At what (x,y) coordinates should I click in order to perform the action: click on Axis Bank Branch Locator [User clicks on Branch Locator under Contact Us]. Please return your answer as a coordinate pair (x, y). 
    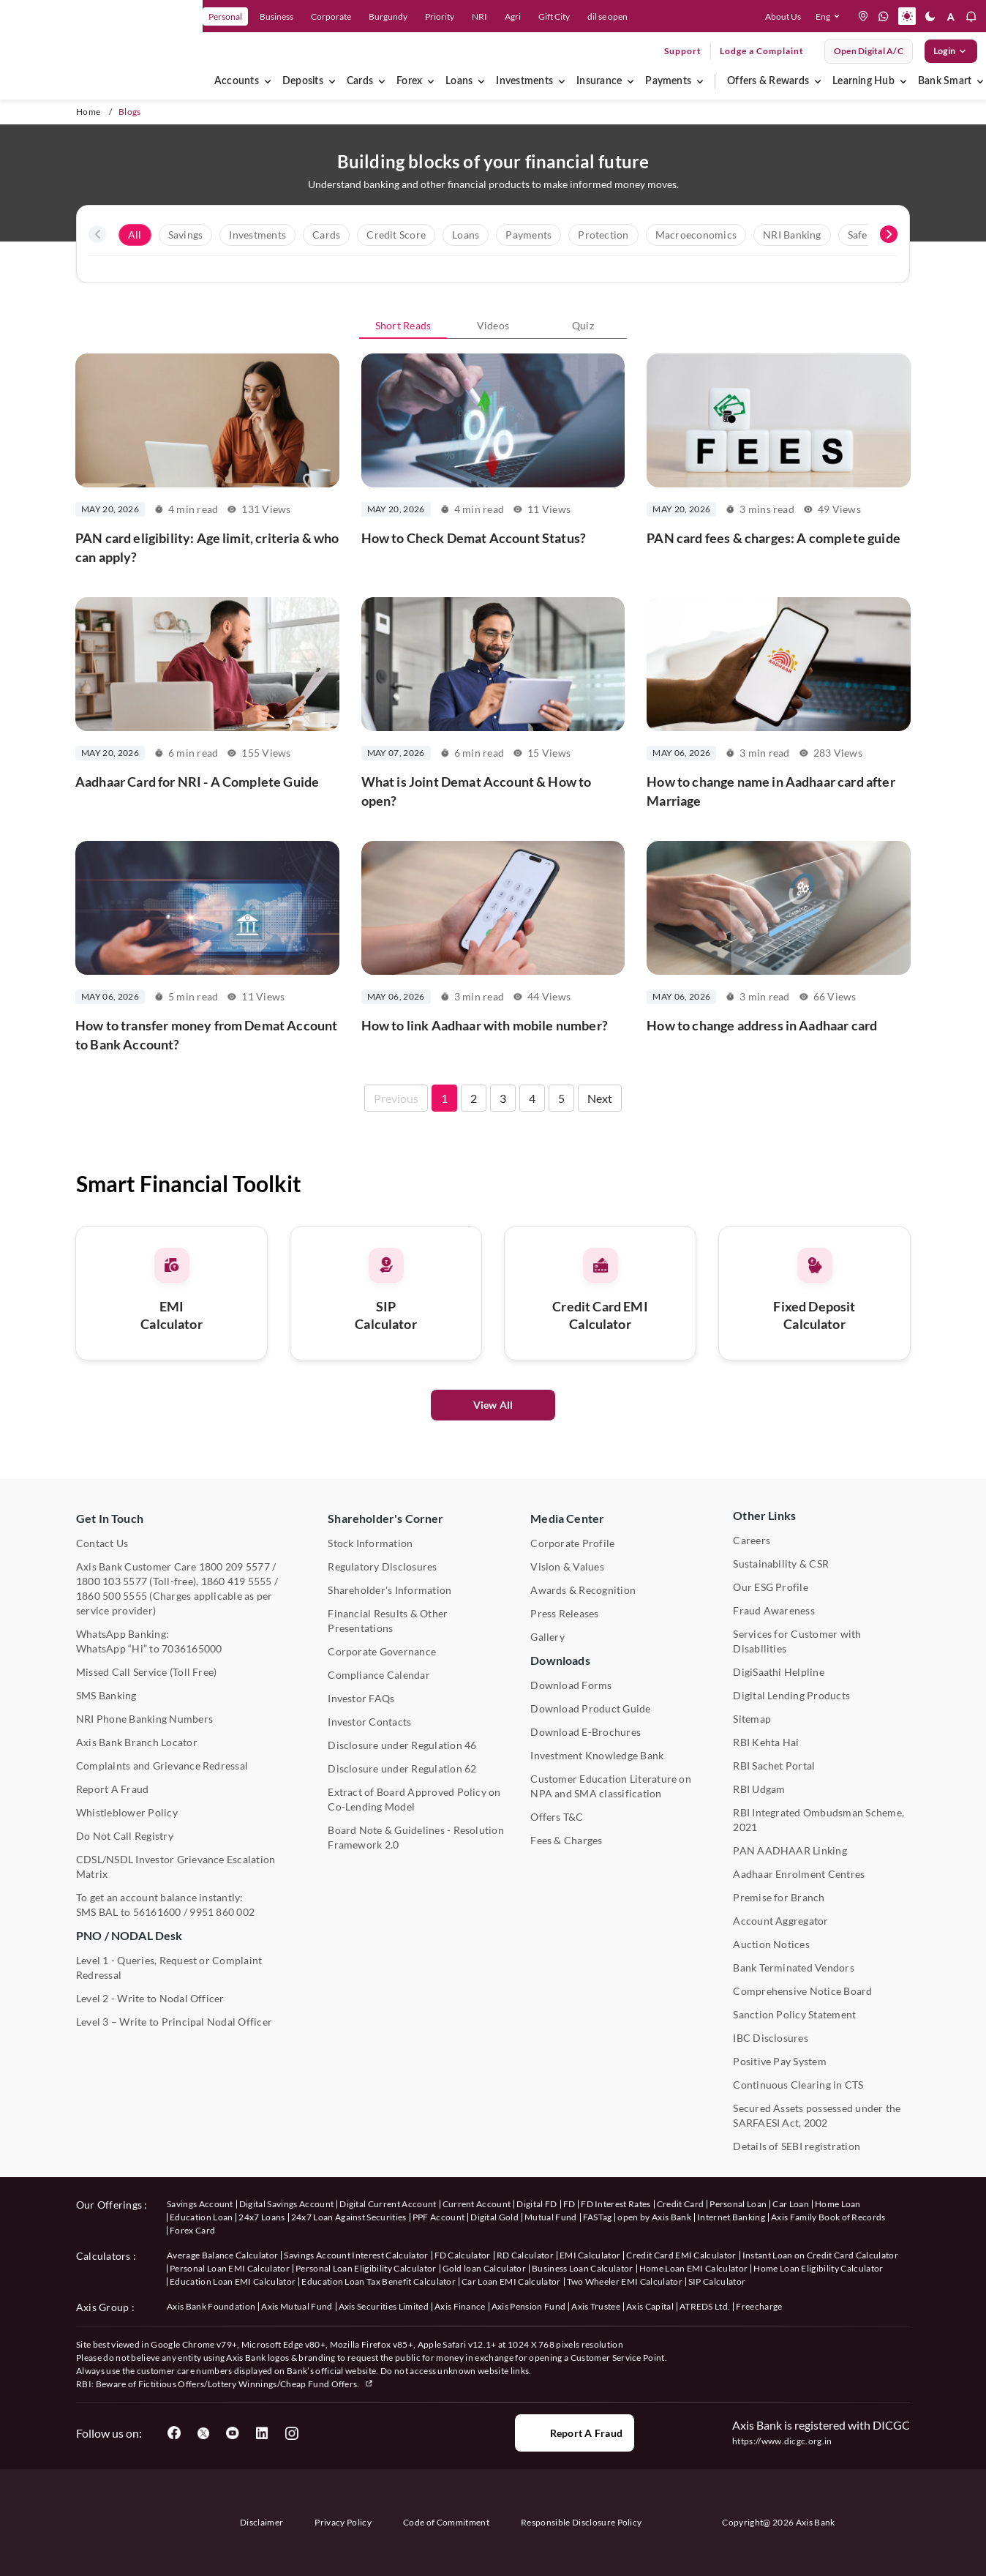
    Looking at the image, I should click on (136, 1742).